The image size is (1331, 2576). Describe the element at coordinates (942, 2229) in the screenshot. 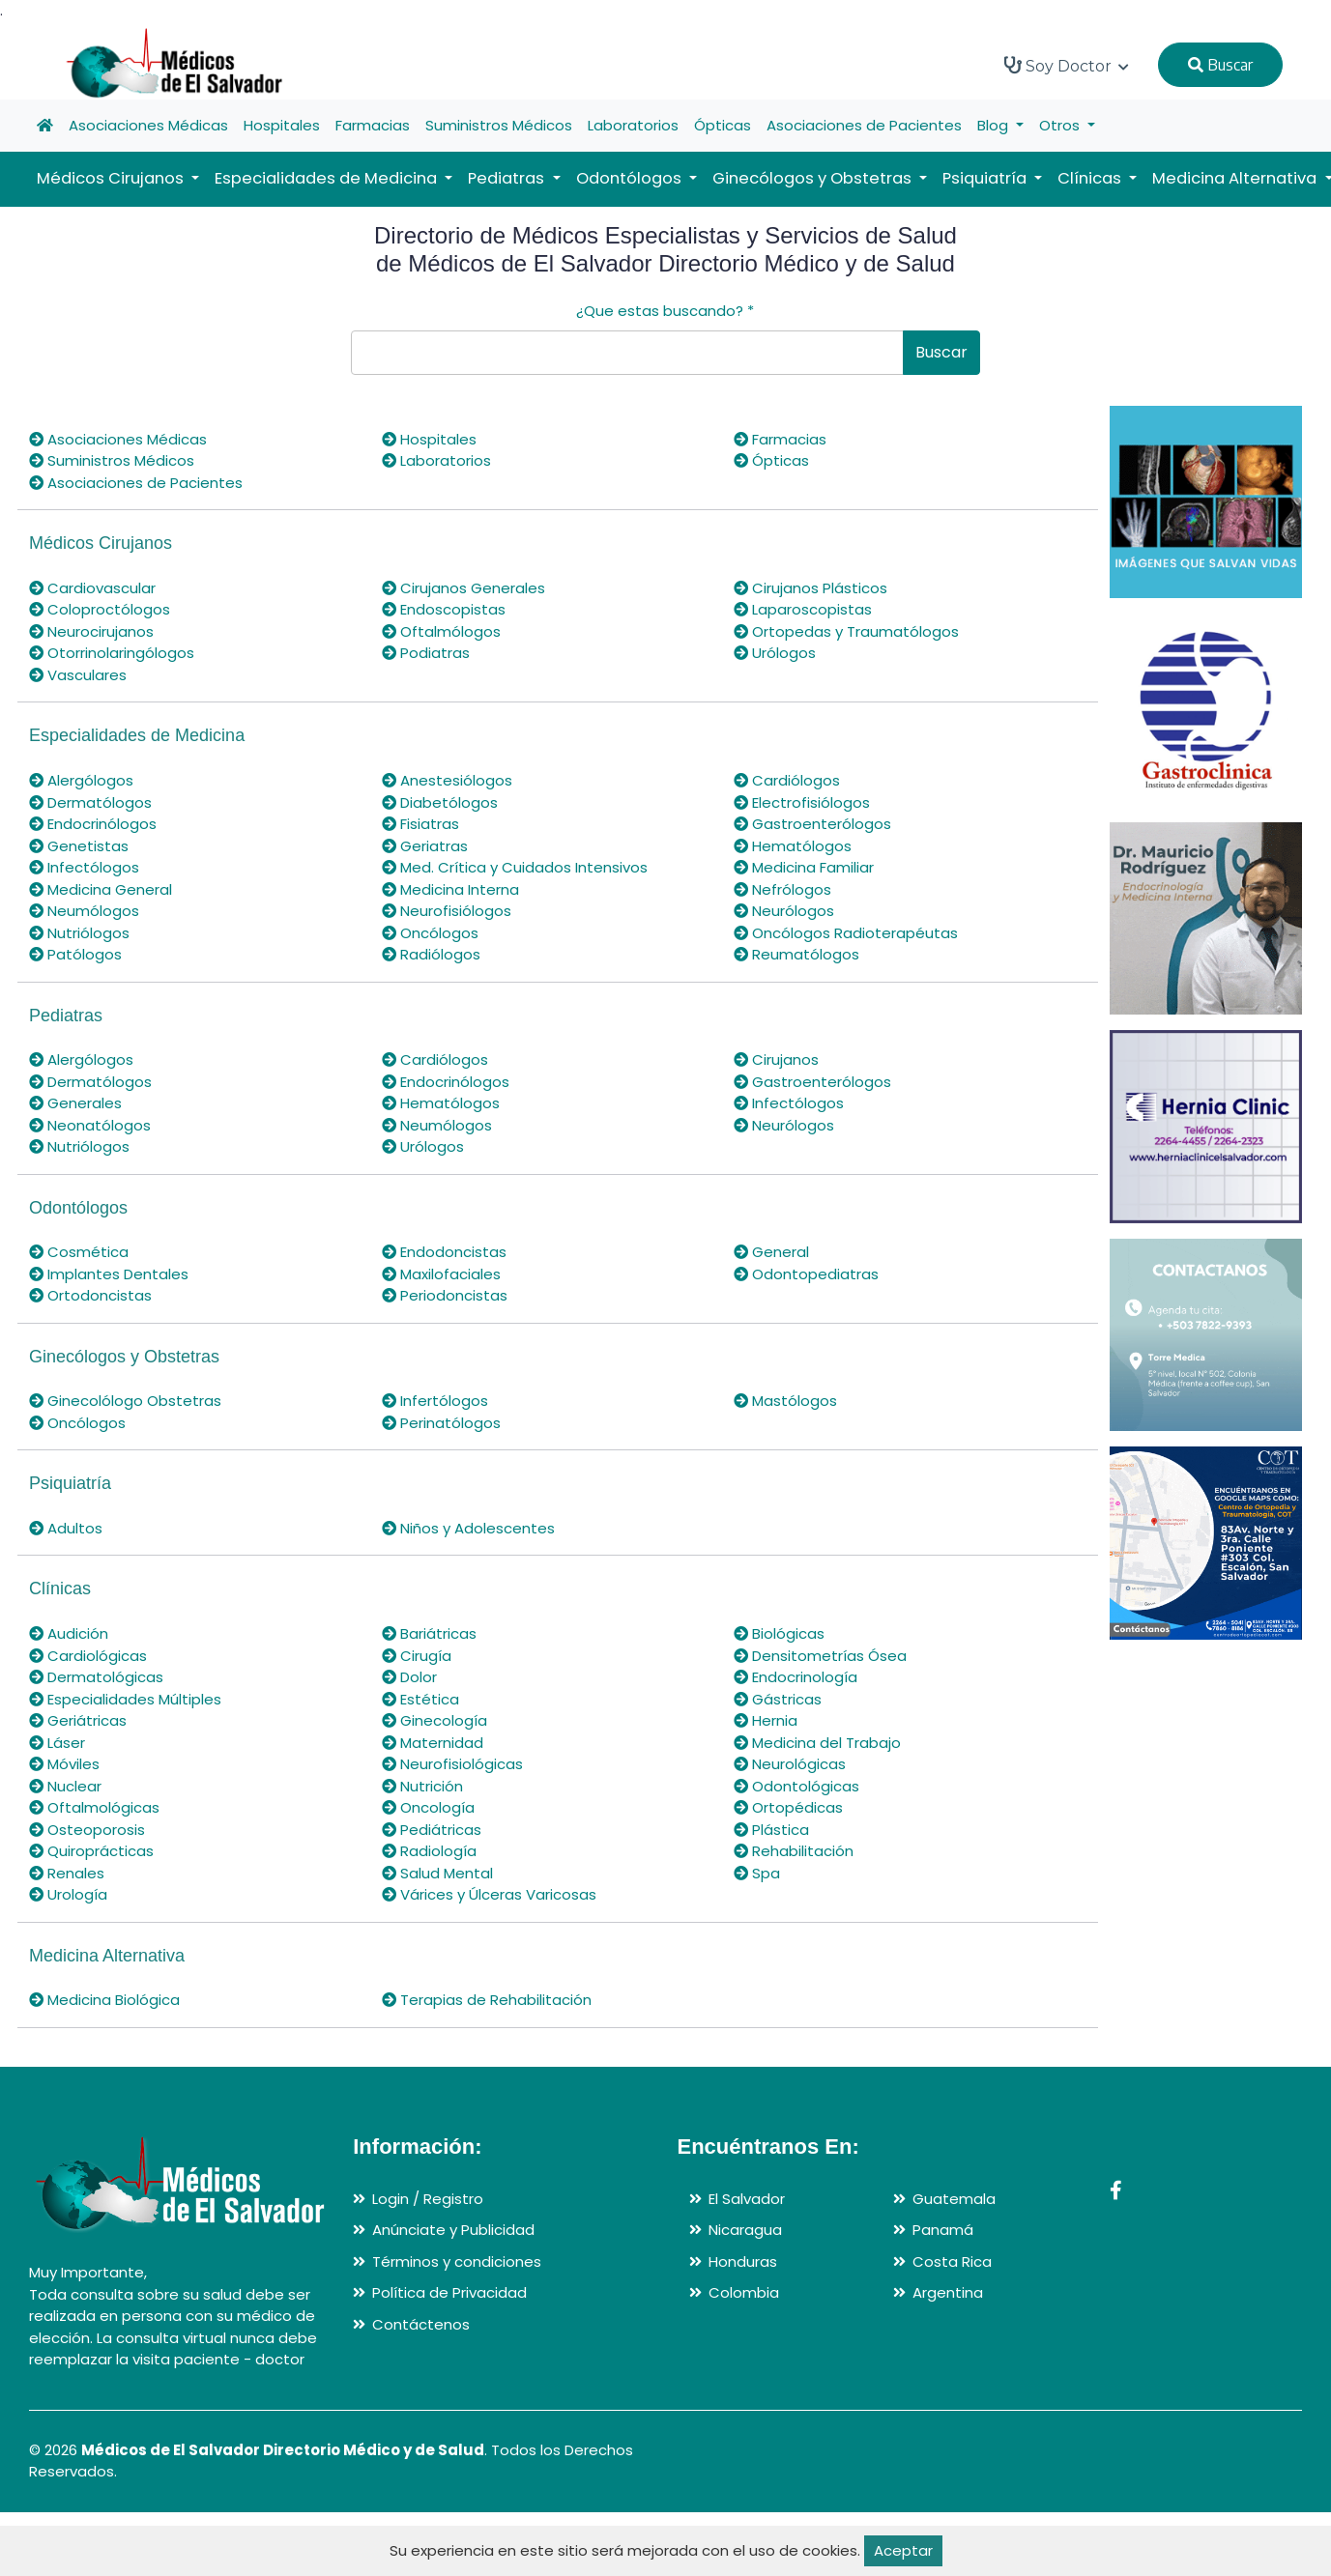

I see `Panamá` at that location.